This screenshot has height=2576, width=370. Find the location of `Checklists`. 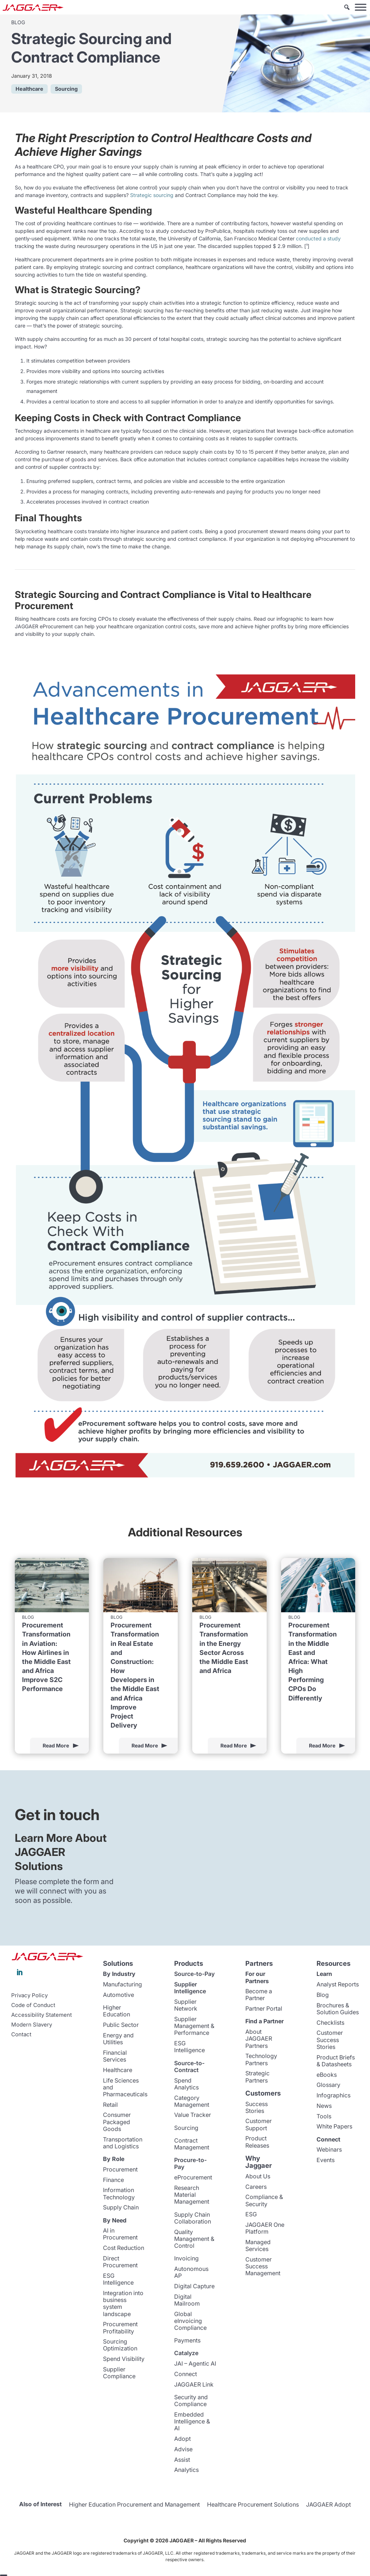

Checklists is located at coordinates (330, 2022).